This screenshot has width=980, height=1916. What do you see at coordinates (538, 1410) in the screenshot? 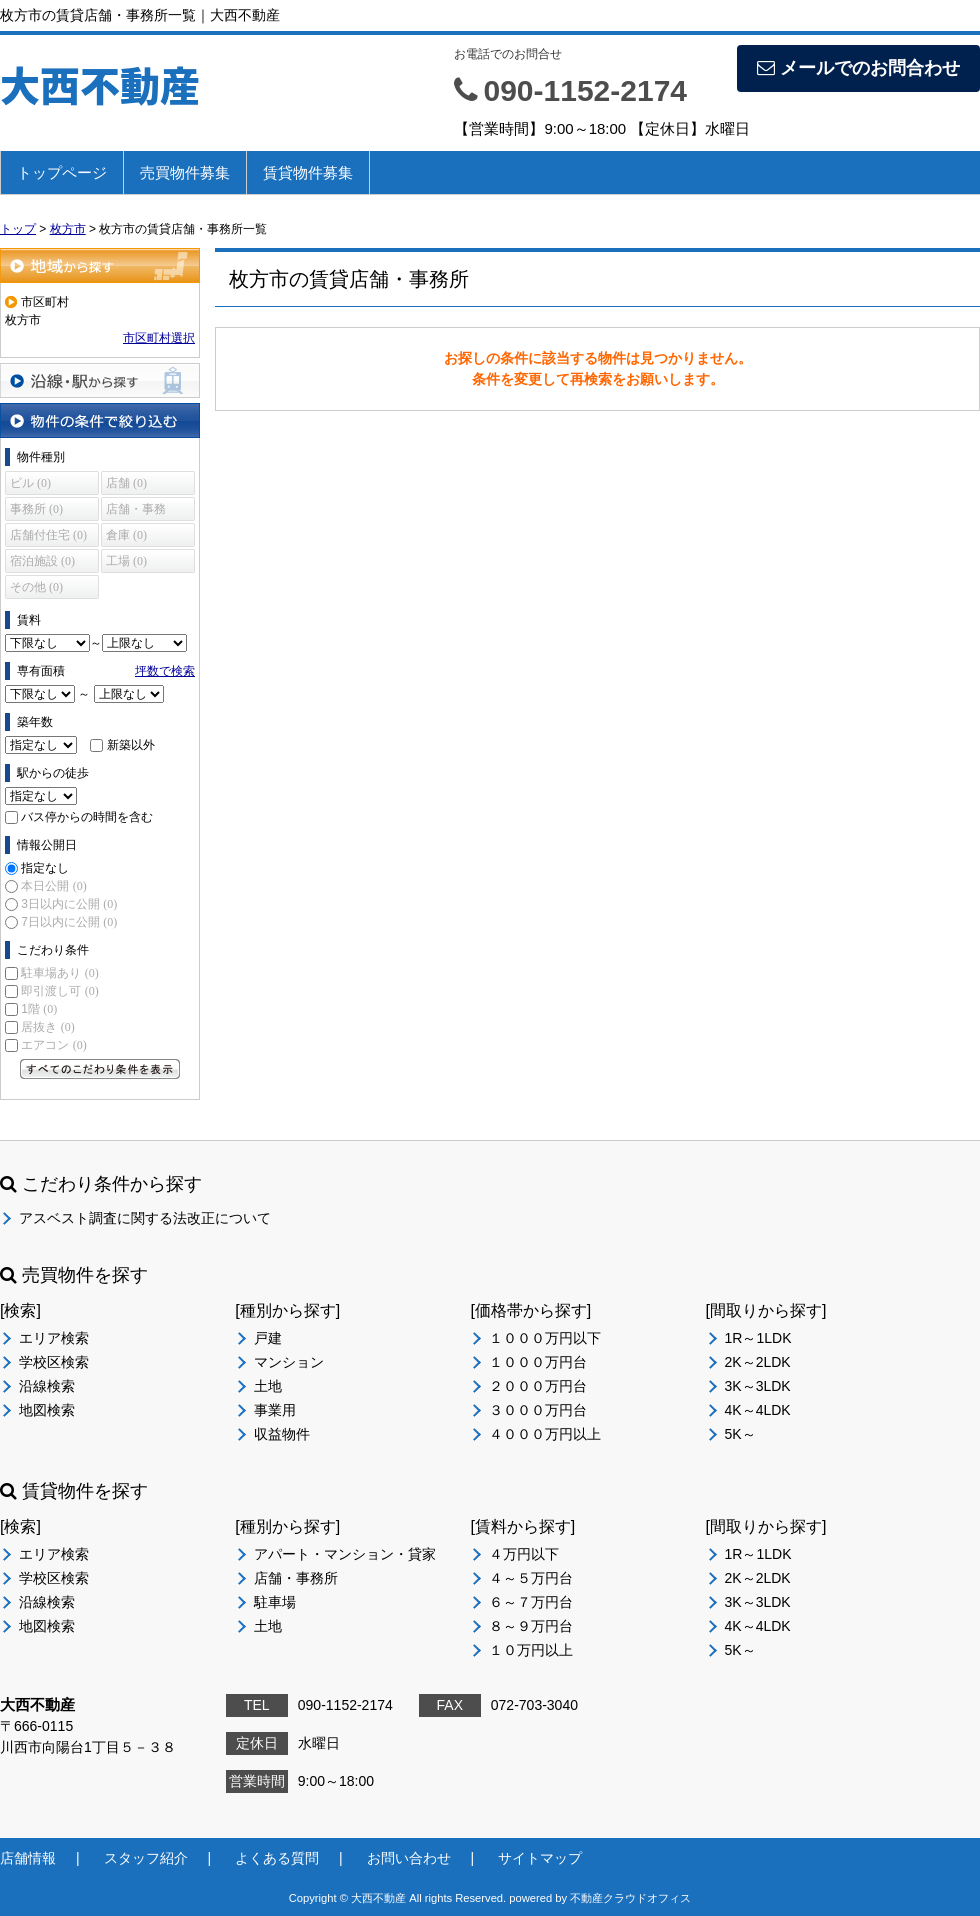
I see `３０００万円台` at bounding box center [538, 1410].